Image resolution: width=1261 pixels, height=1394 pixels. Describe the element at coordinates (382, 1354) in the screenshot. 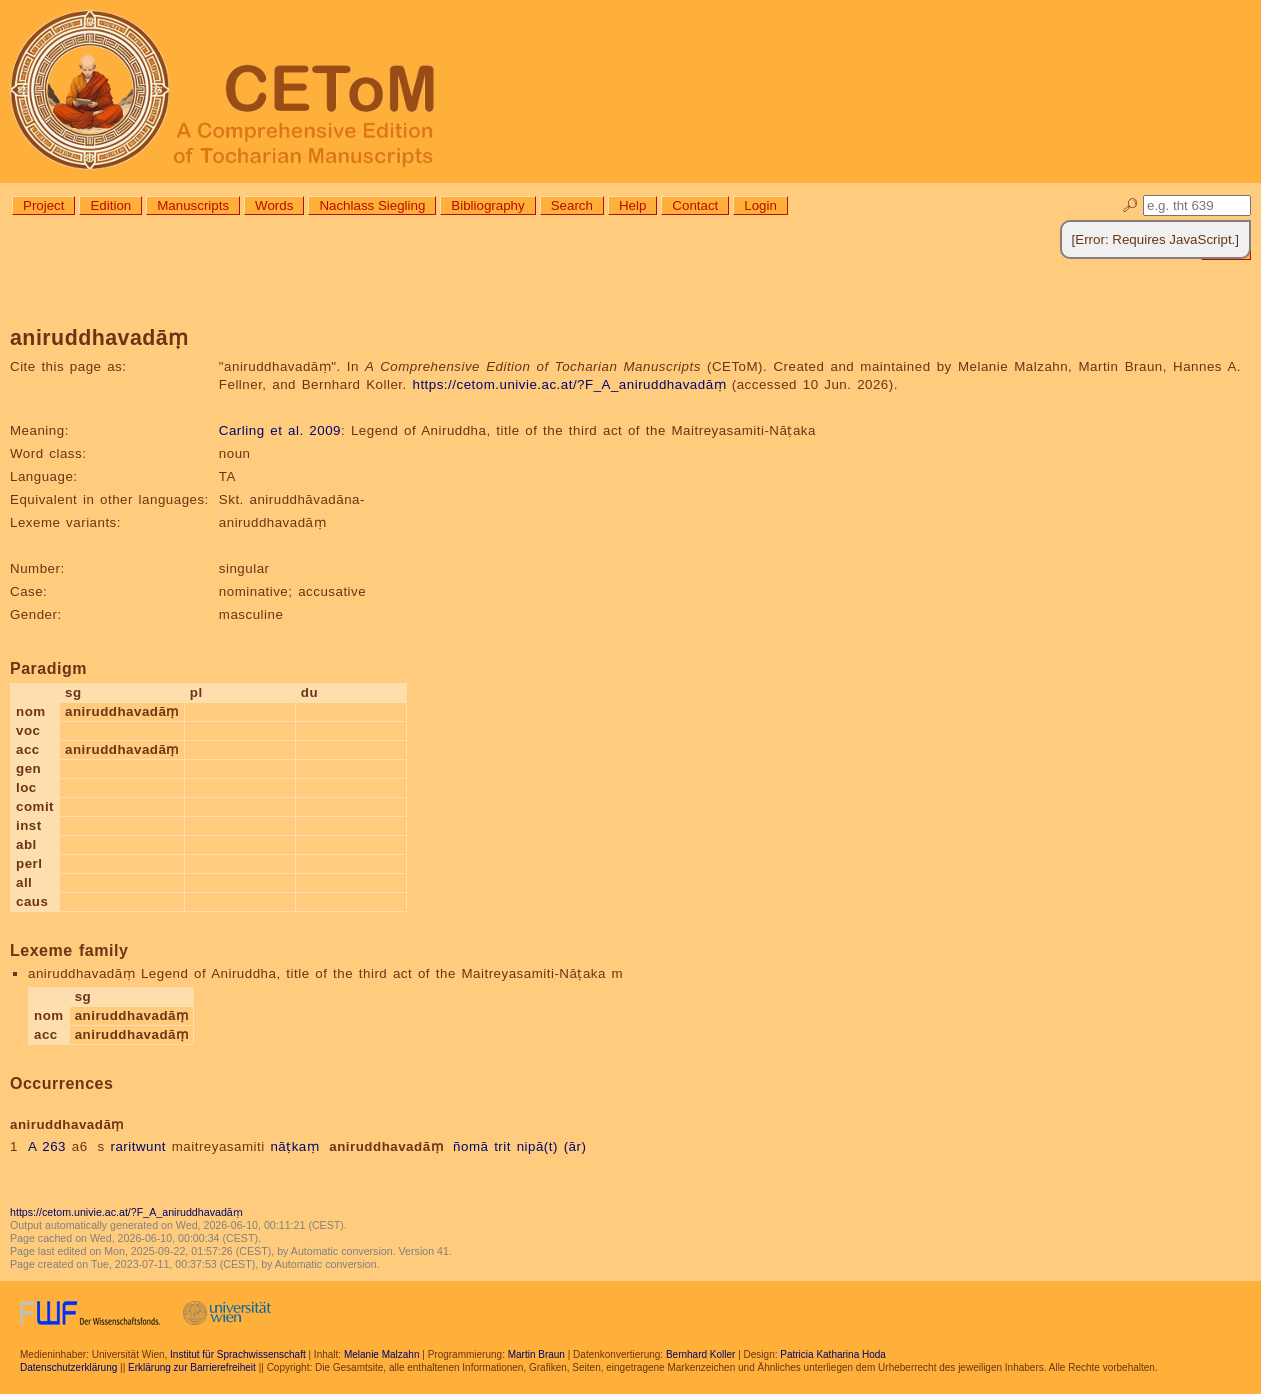

I see `Melanie Malzahn` at that location.